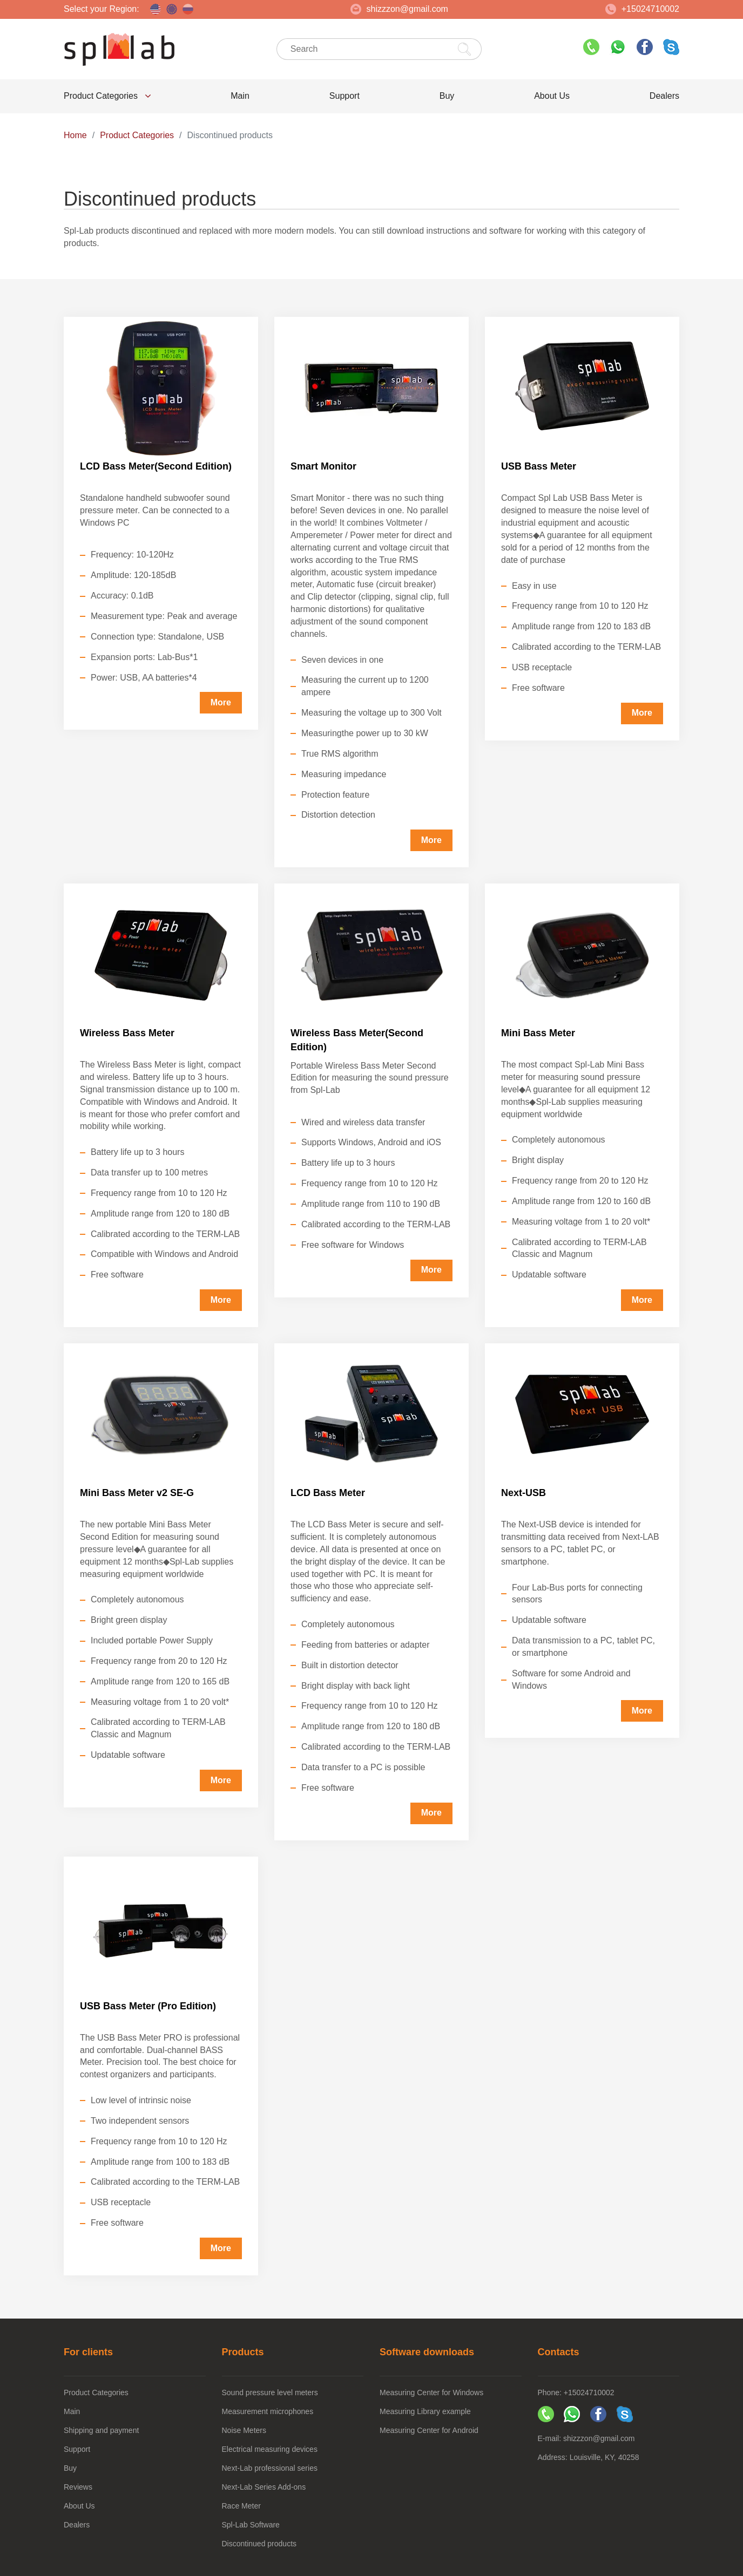 The width and height of the screenshot is (743, 2576). What do you see at coordinates (101, 2430) in the screenshot?
I see `Shipping and payment` at bounding box center [101, 2430].